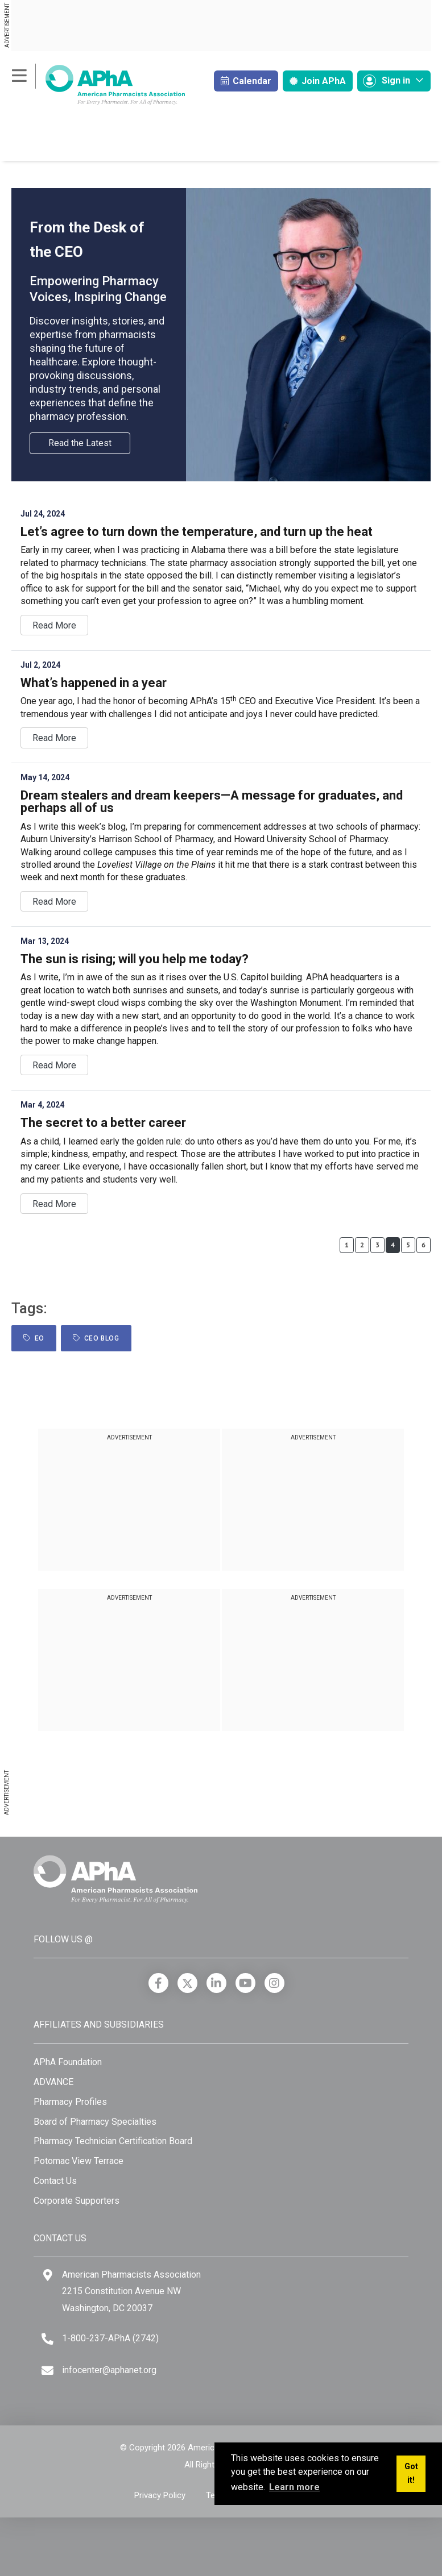  I want to click on Got it! [button], so click(411, 2473).